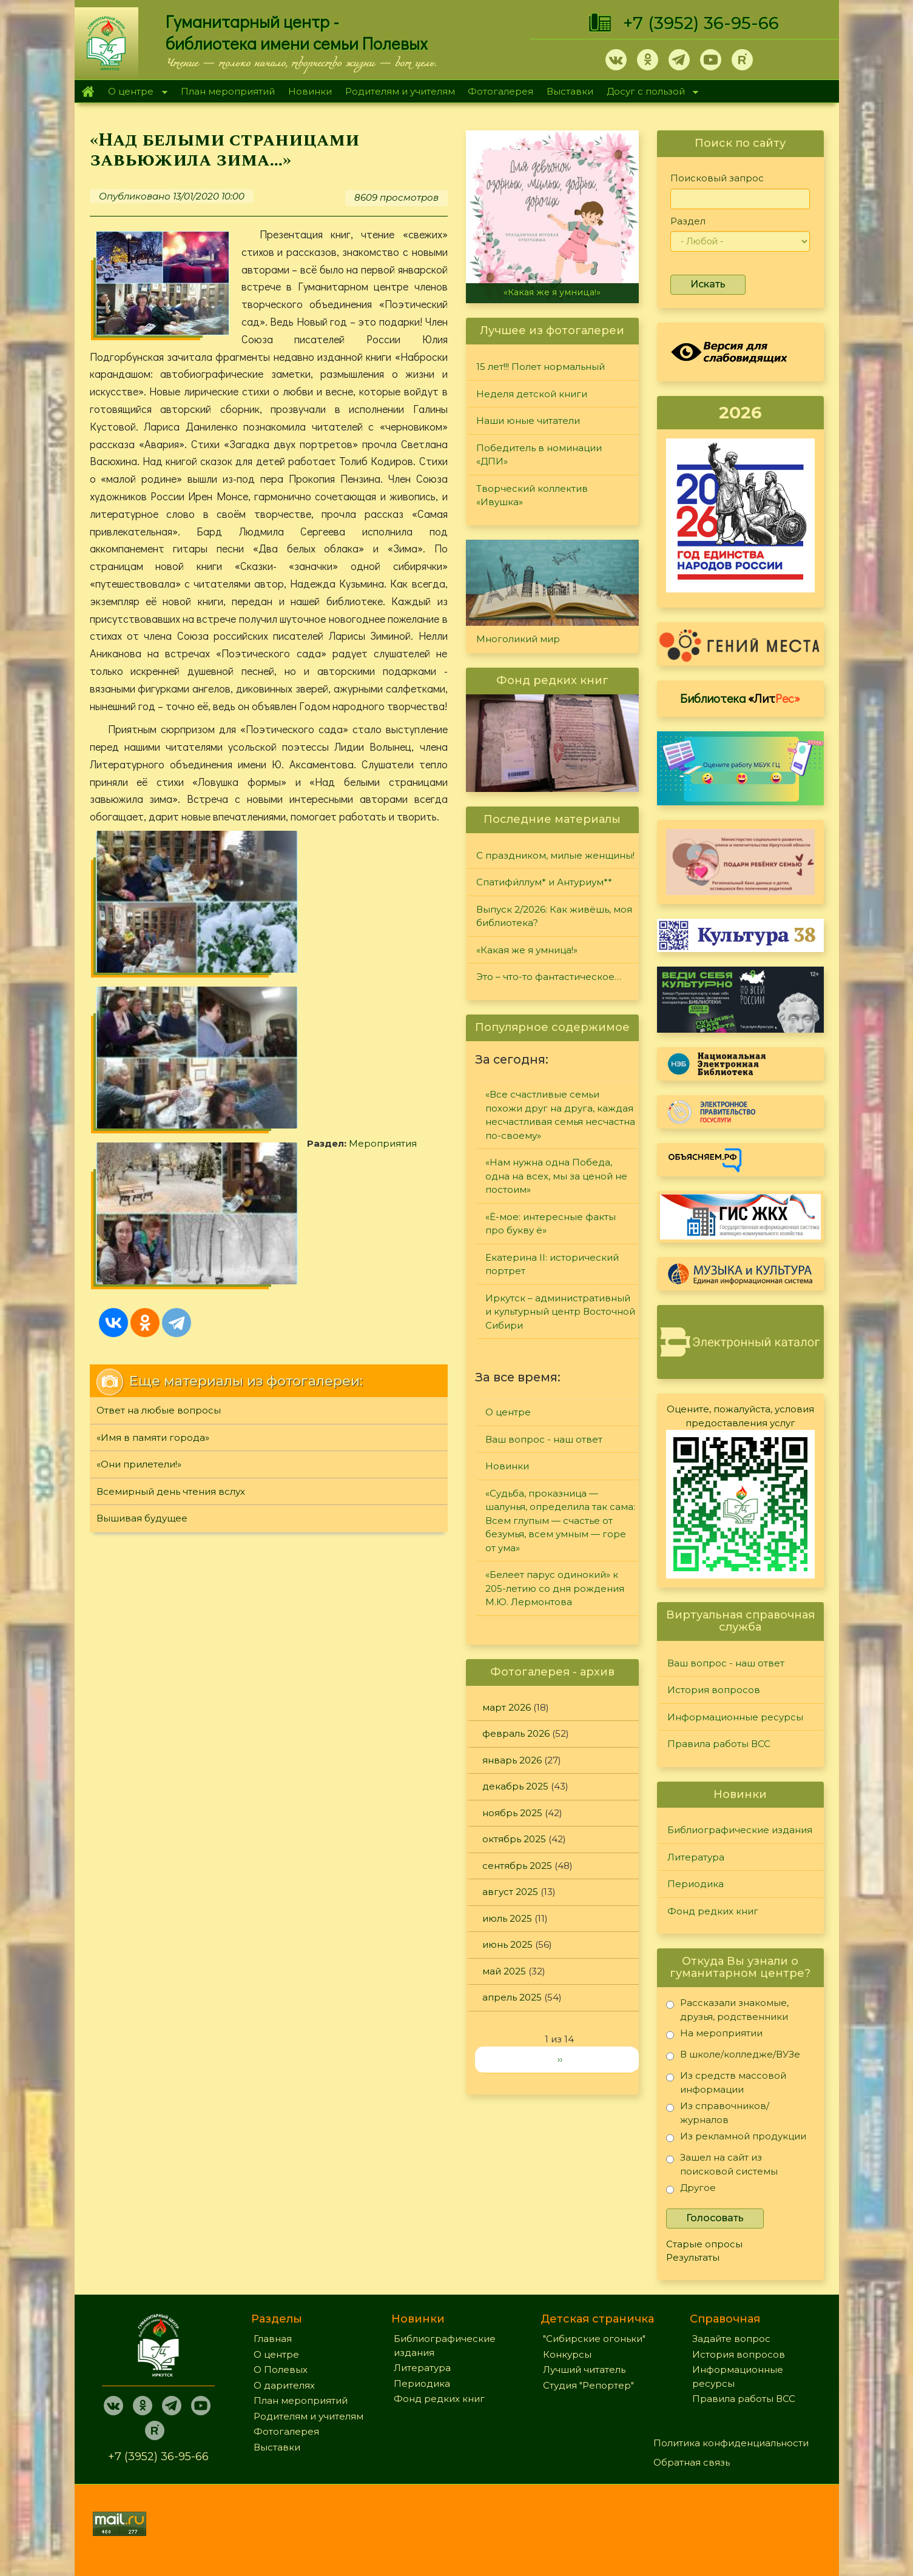 The image size is (913, 2576). Describe the element at coordinates (691, 2190) in the screenshot. I see `Другое` at that location.